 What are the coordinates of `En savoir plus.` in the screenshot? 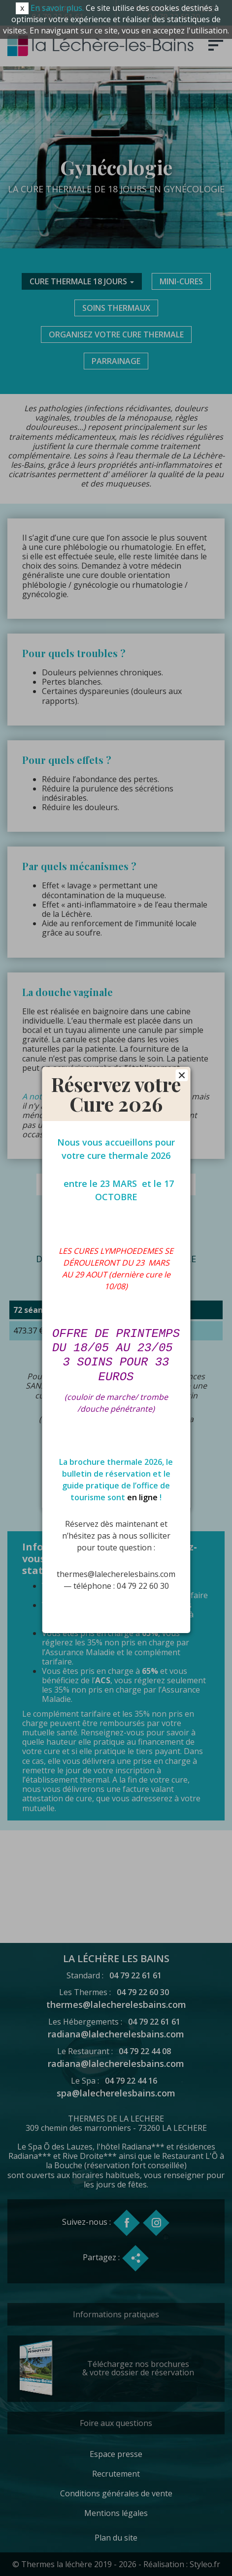 It's located at (57, 7).